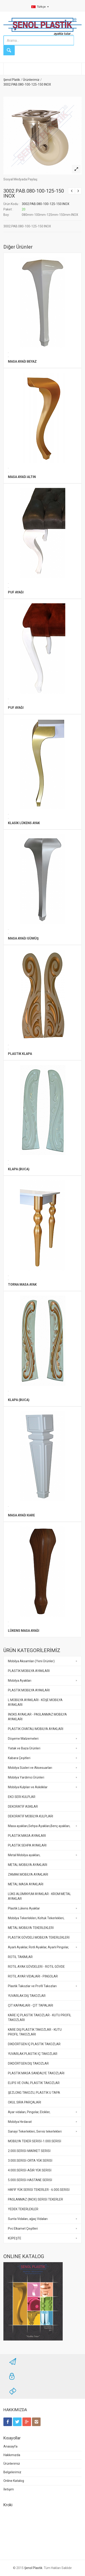  What do you see at coordinates (23, 1738) in the screenshot?
I see `Döşeme Malzemeleri` at bounding box center [23, 1738].